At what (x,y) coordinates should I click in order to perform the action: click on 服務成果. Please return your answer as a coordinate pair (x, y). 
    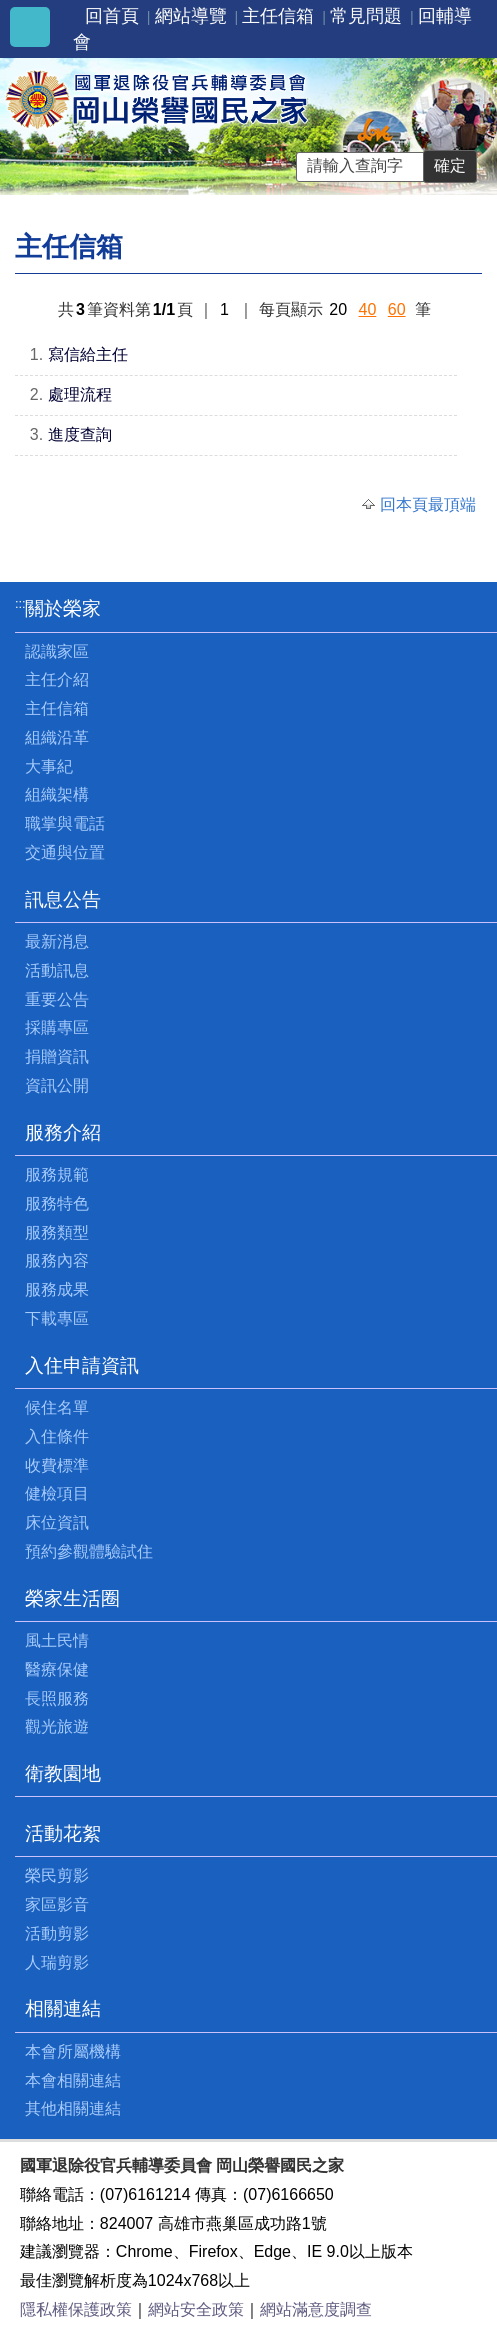
    Looking at the image, I should click on (57, 1289).